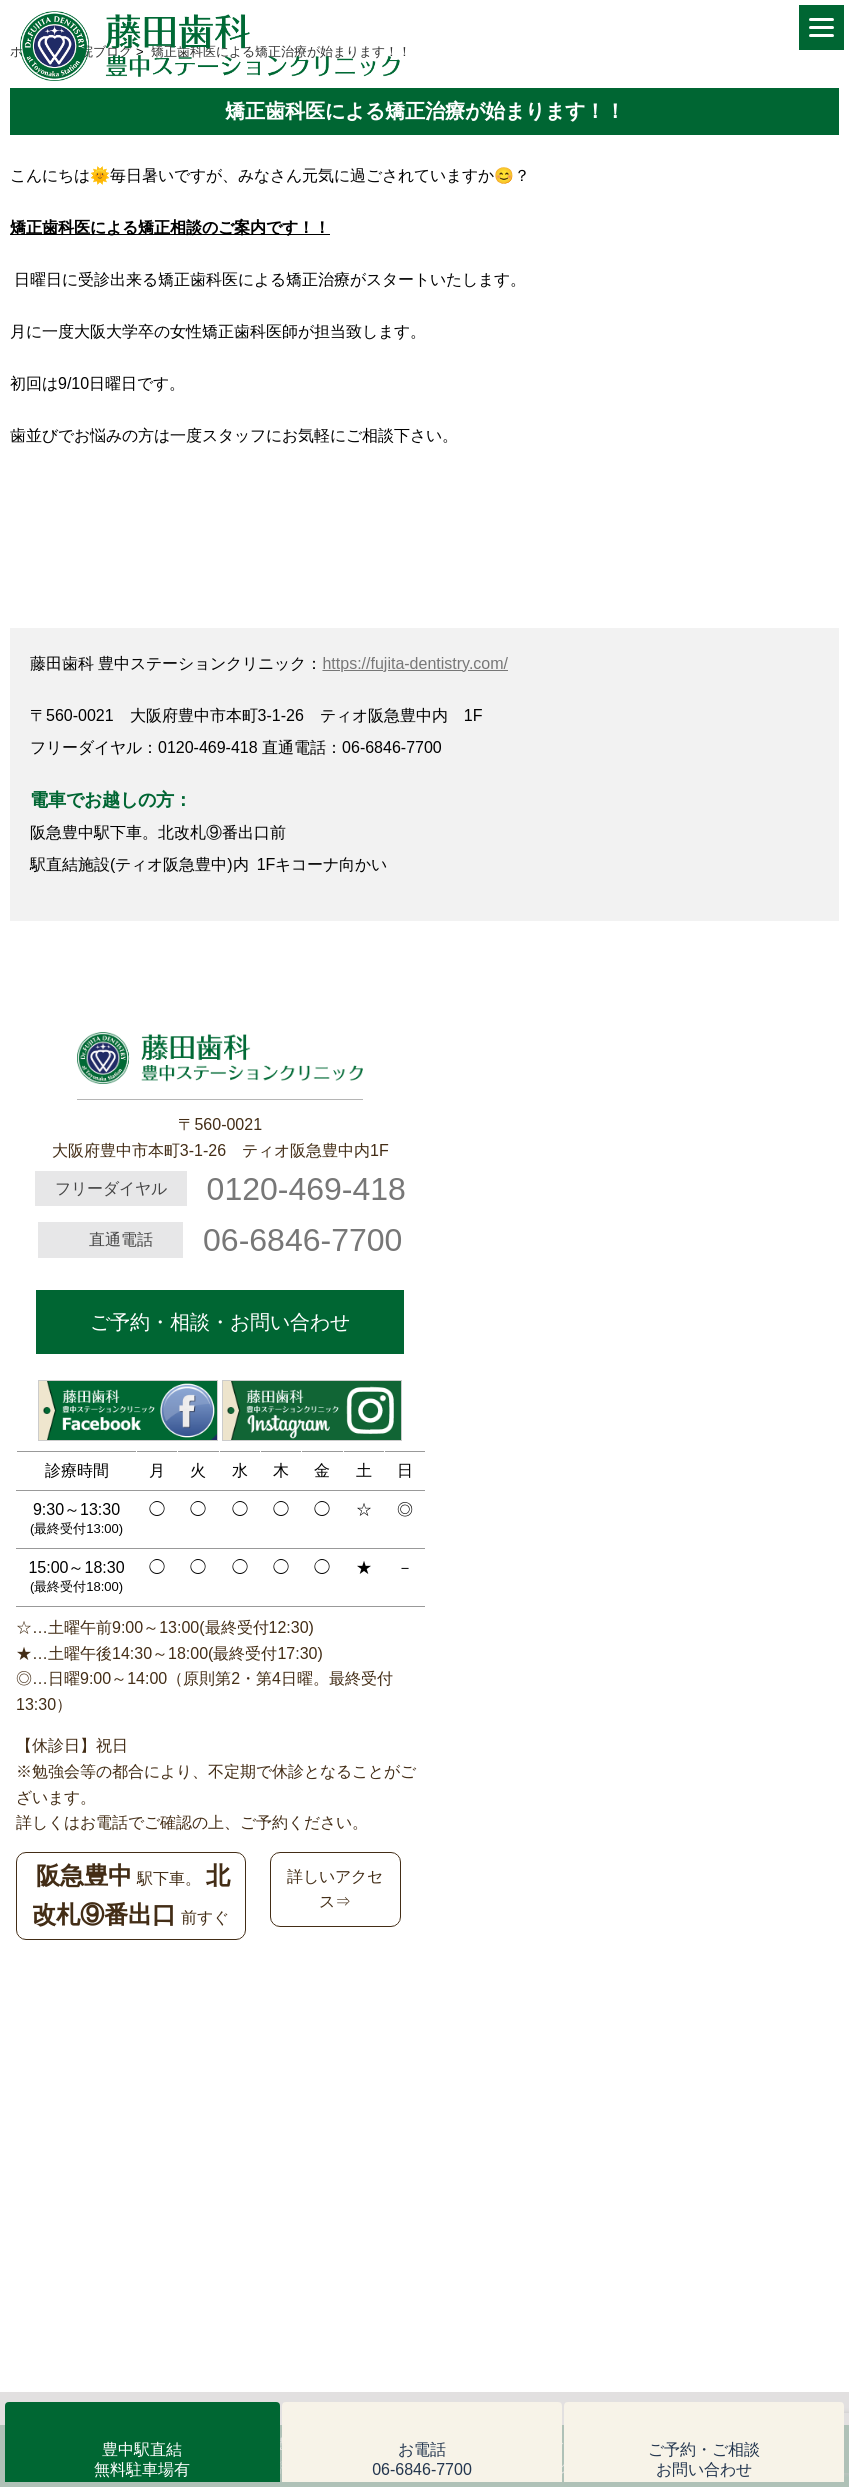 This screenshot has width=849, height=2487. Describe the element at coordinates (821, 27) in the screenshot. I see `[Menu]` at that location.